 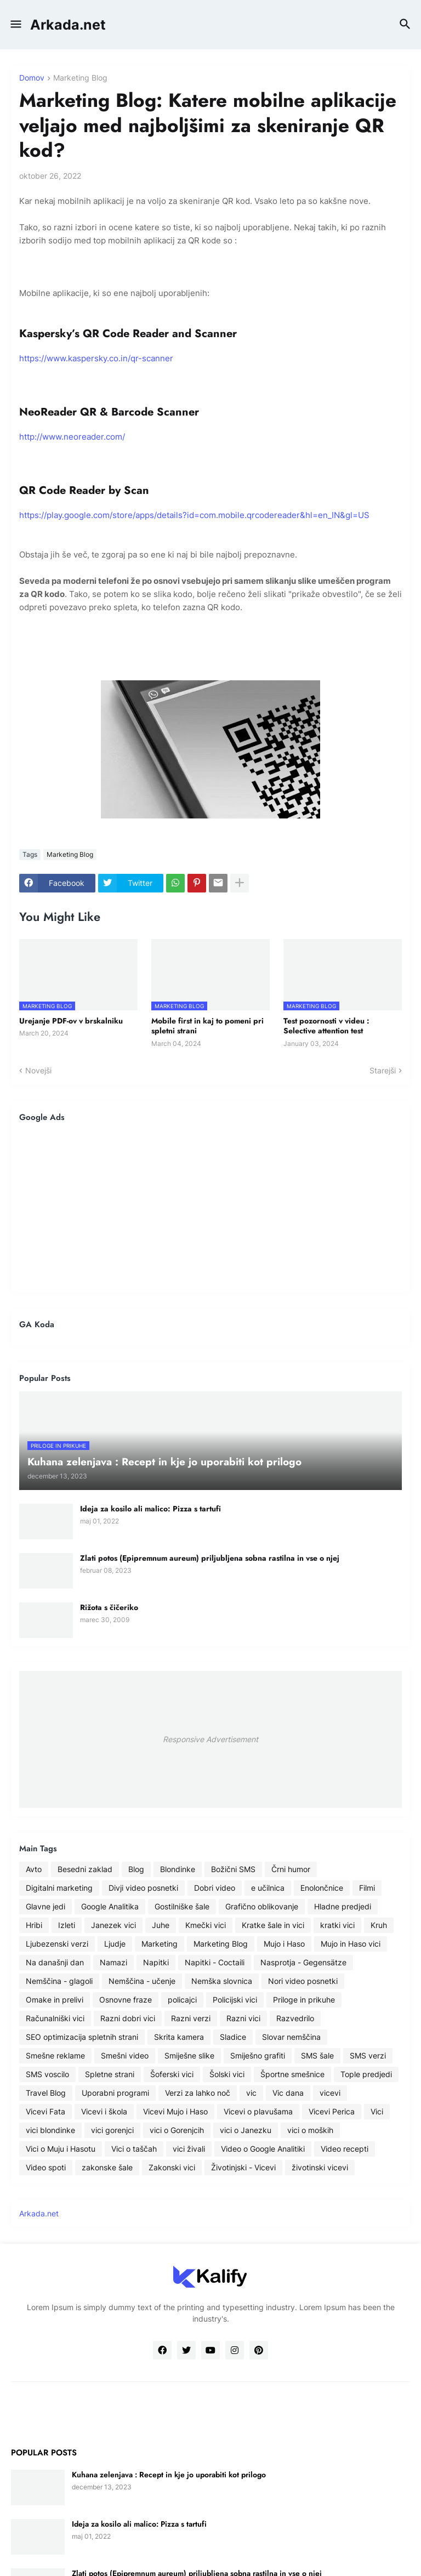 I want to click on vici gorenjci, so click(x=112, y=2130).